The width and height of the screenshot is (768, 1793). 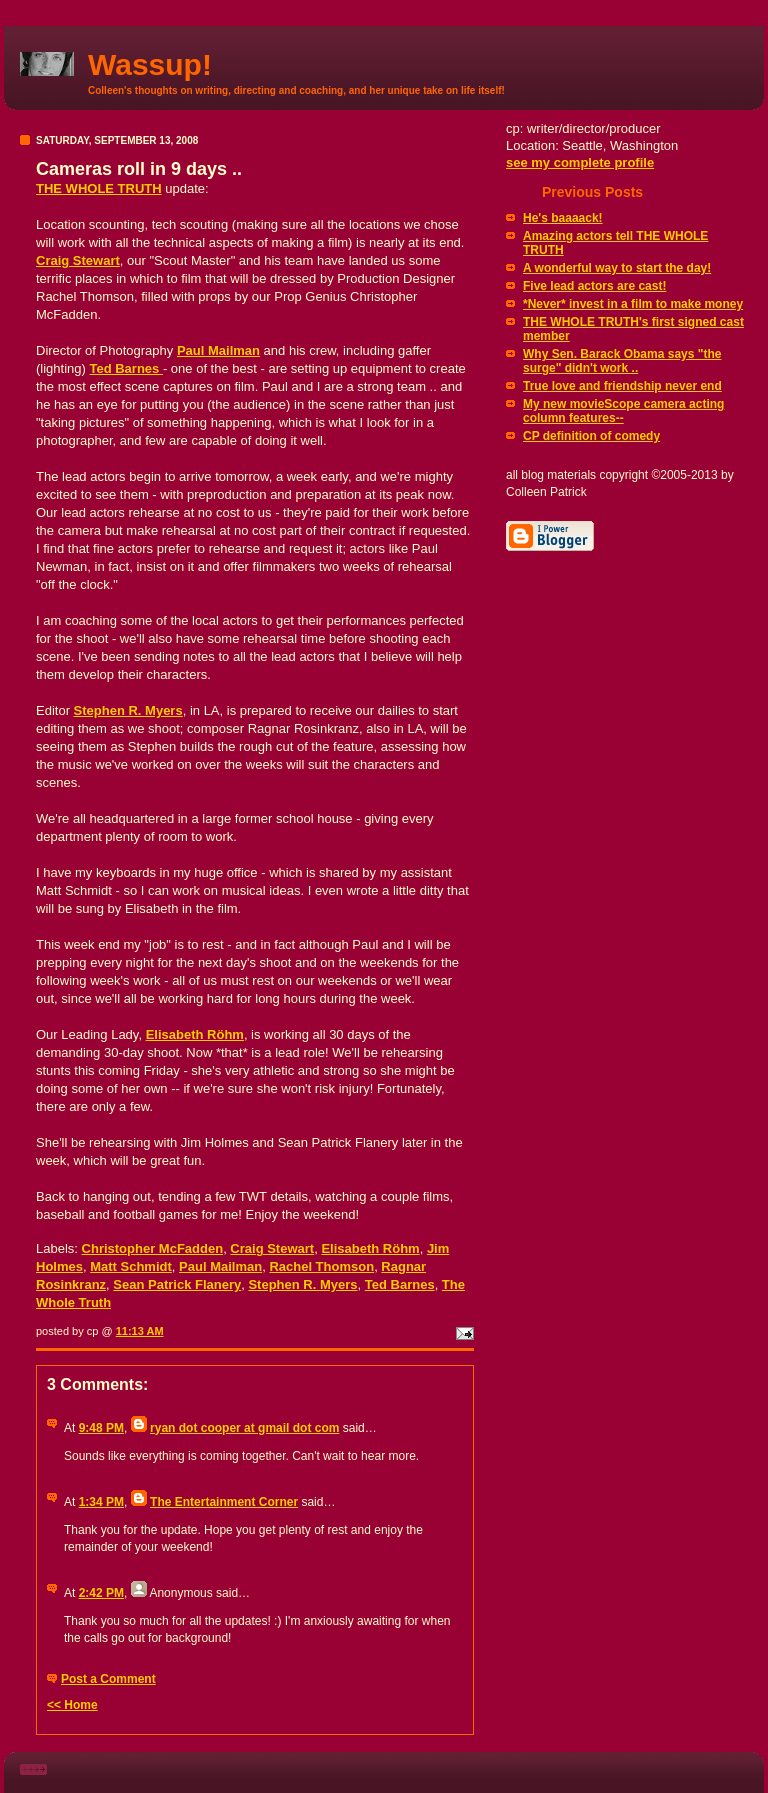 What do you see at coordinates (195, 1034) in the screenshot?
I see `Elisabeth` at bounding box center [195, 1034].